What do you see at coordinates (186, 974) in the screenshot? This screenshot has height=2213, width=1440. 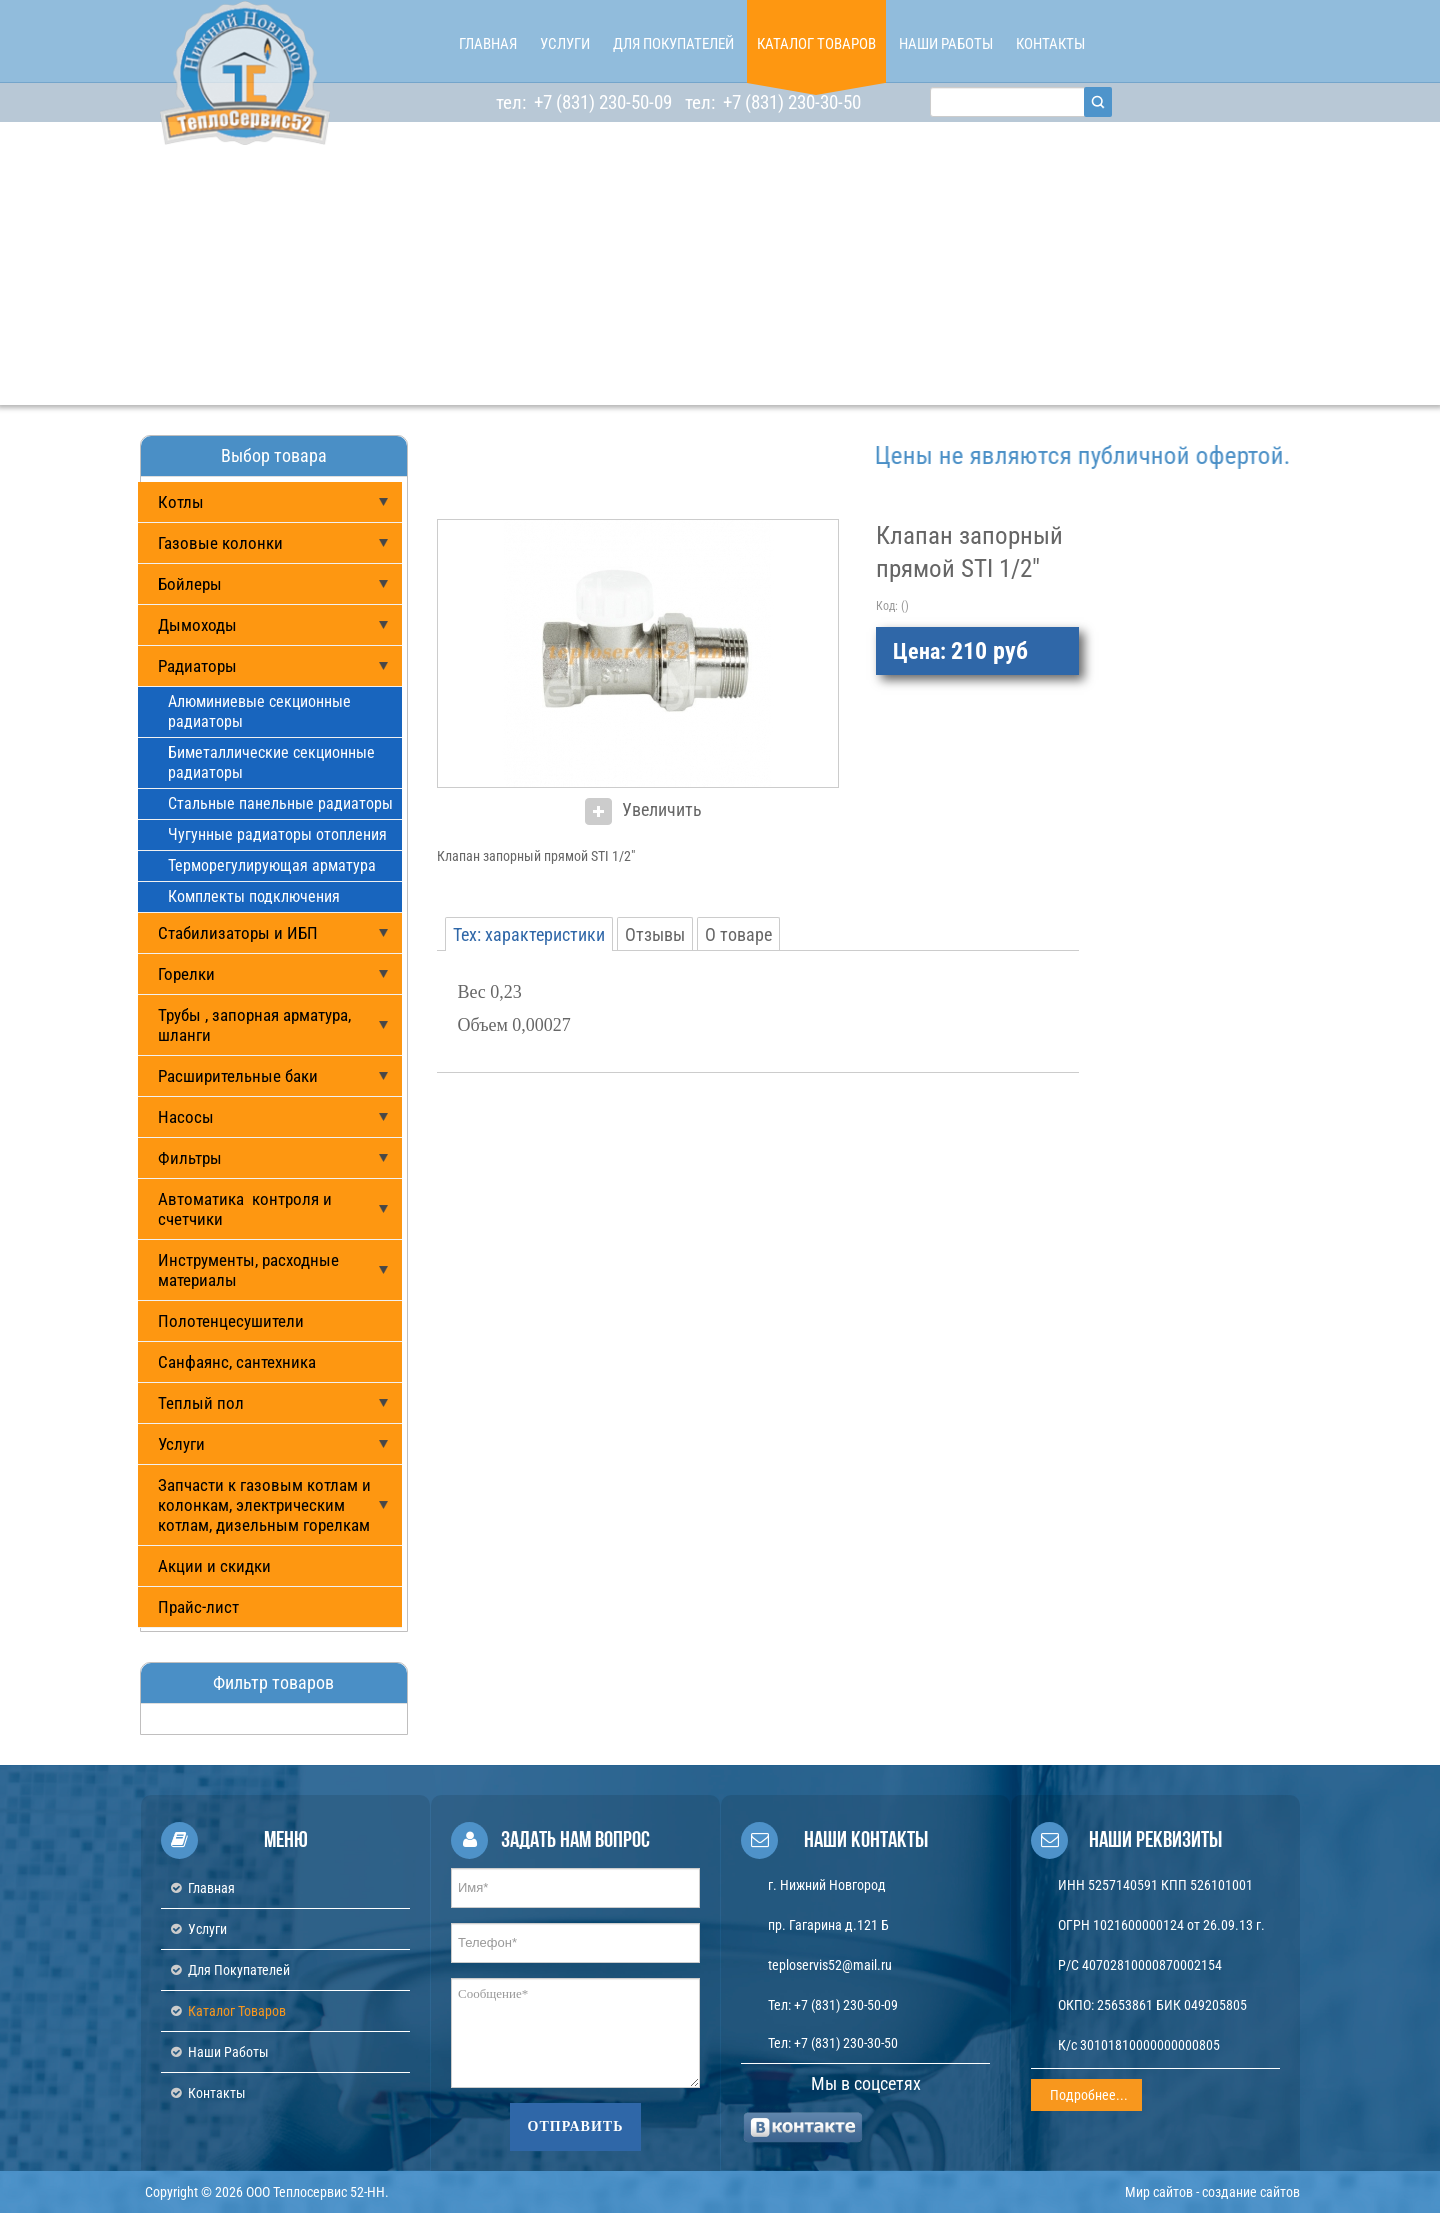 I see `Горелки` at bounding box center [186, 974].